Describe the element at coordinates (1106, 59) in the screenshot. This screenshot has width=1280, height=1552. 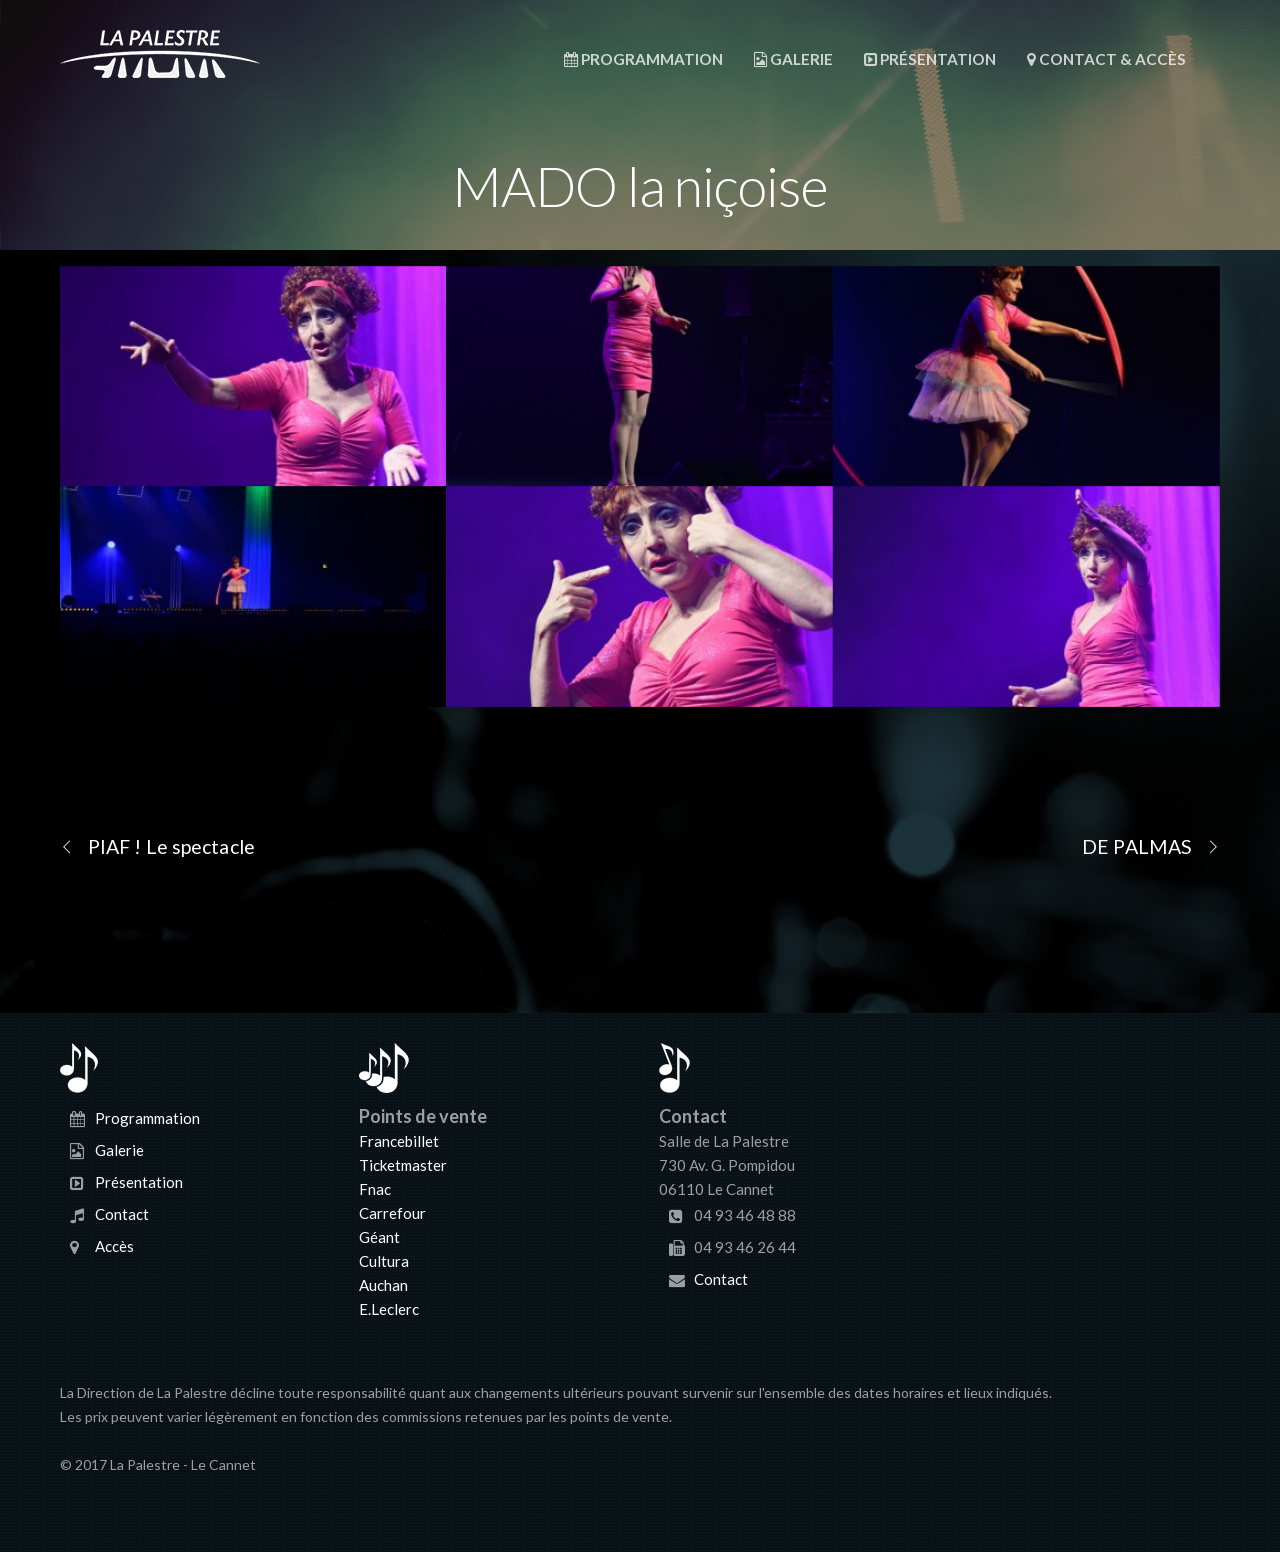
I see `Contact & Accès` at that location.